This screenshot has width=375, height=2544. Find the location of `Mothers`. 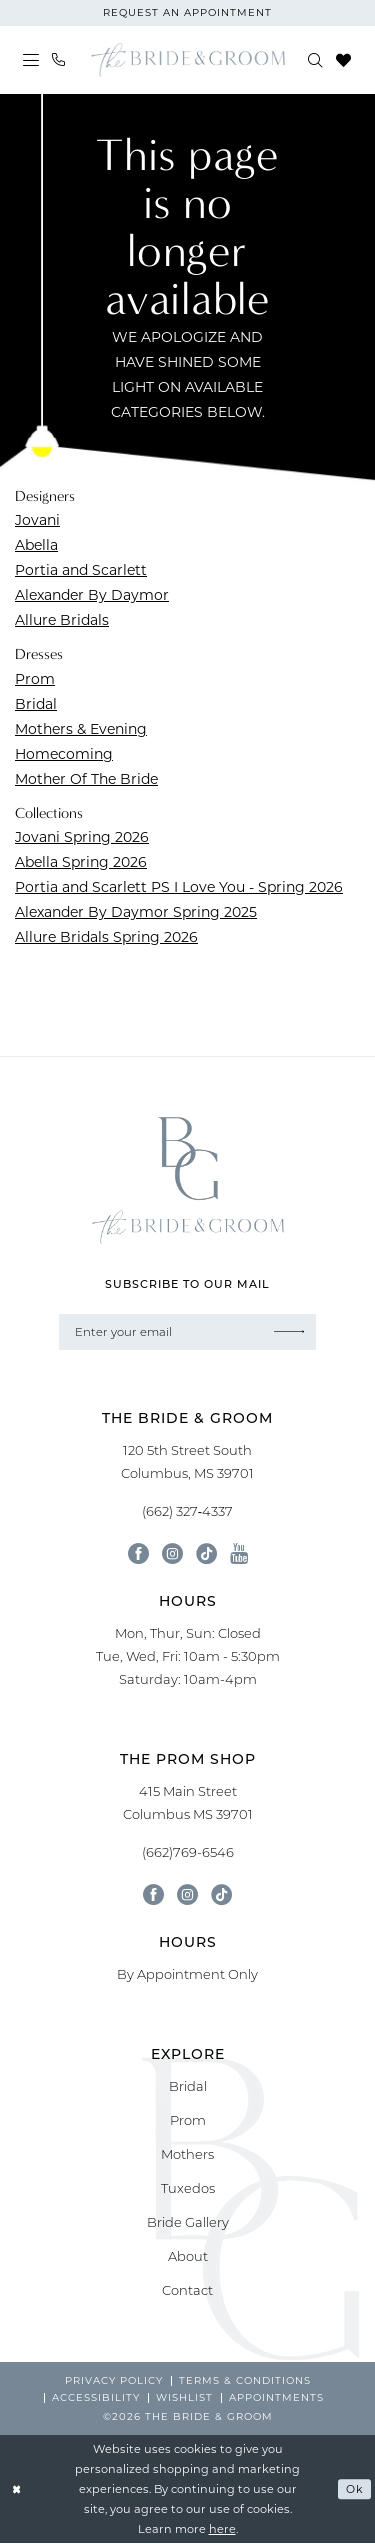

Mothers is located at coordinates (187, 2156).